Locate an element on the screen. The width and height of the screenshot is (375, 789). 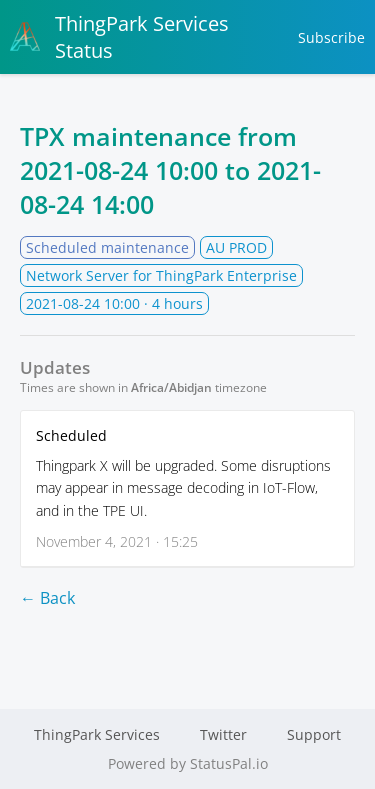
ThingPark Services is located at coordinates (97, 734).